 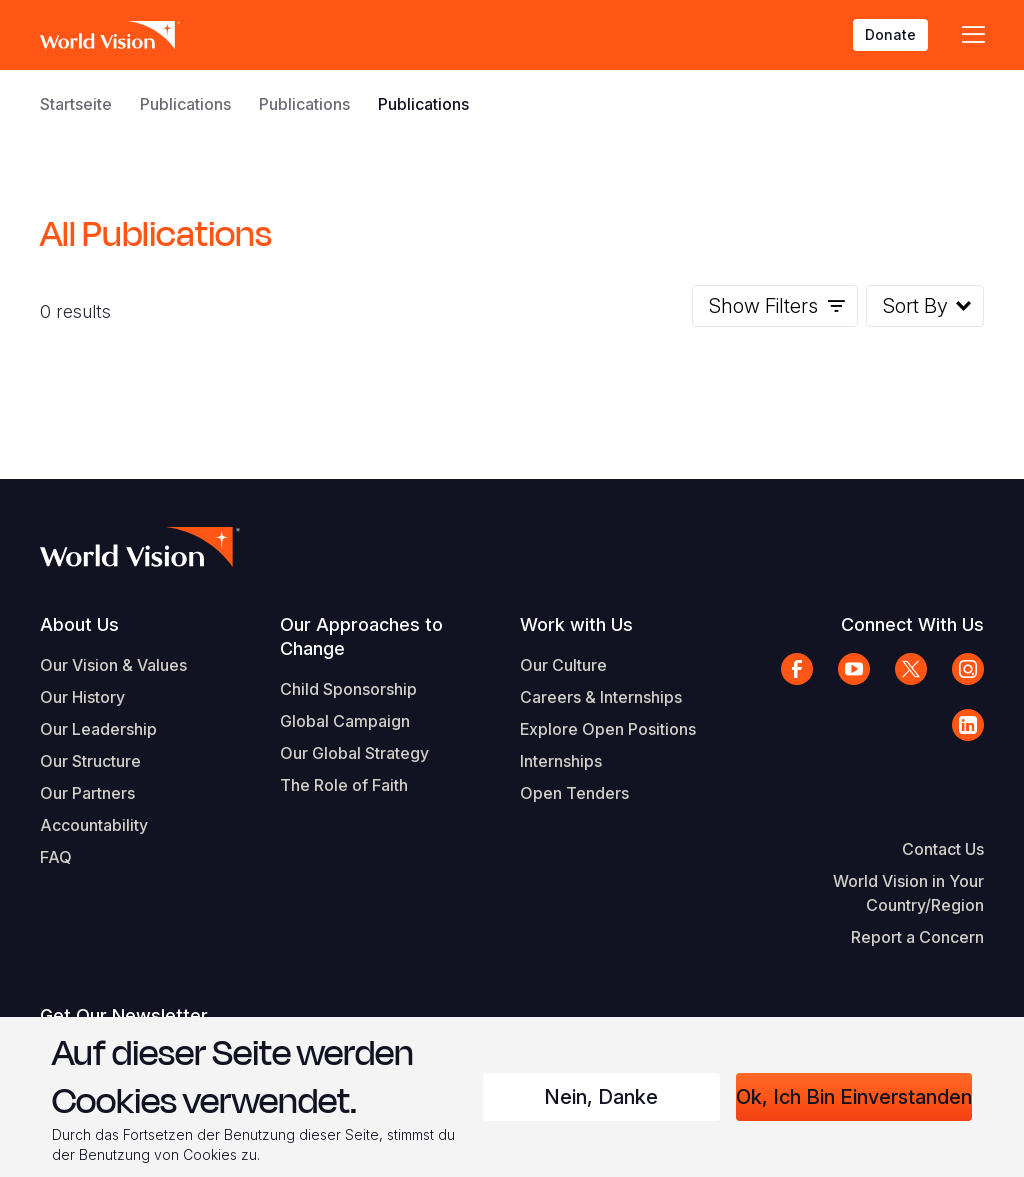 I want to click on Startseite, so click(x=76, y=104).